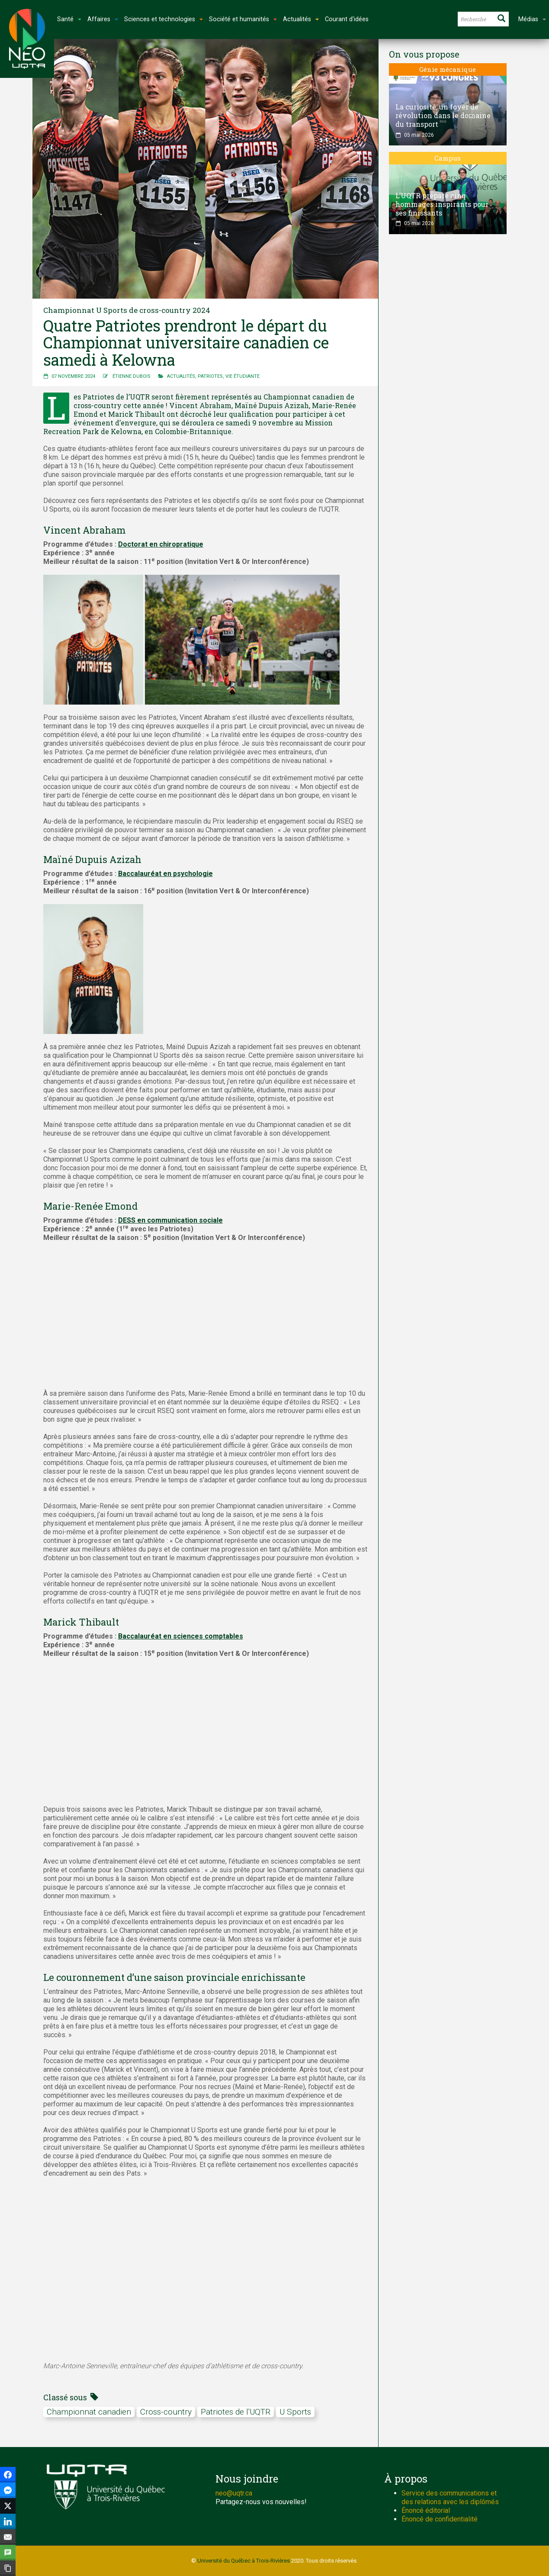 This screenshot has width=549, height=2576. What do you see at coordinates (166, 2412) in the screenshot?
I see `Cross-country` at bounding box center [166, 2412].